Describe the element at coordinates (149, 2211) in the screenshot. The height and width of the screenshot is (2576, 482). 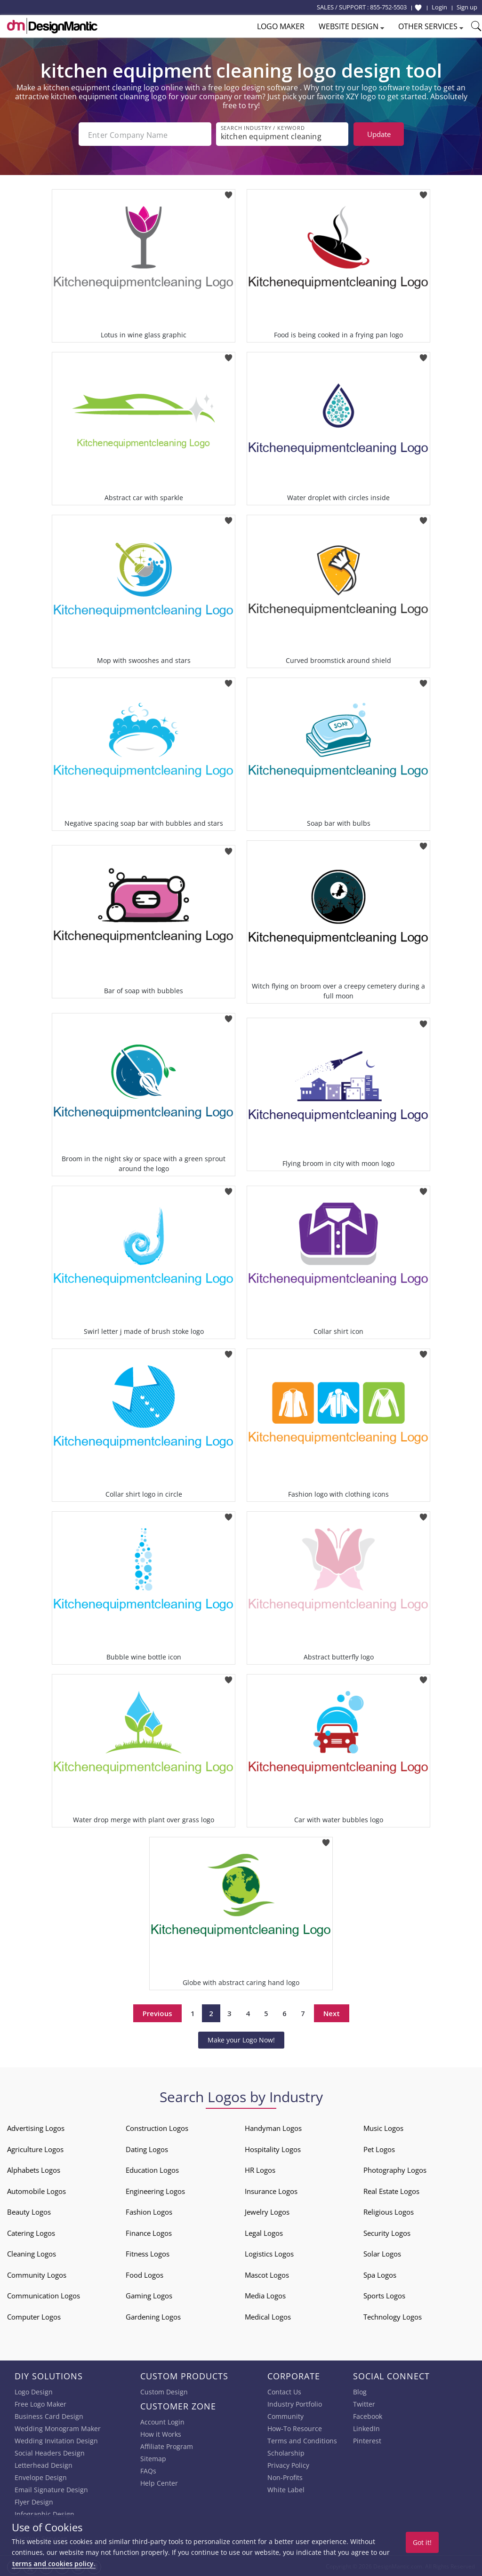
I see `Fashion Logos` at that location.